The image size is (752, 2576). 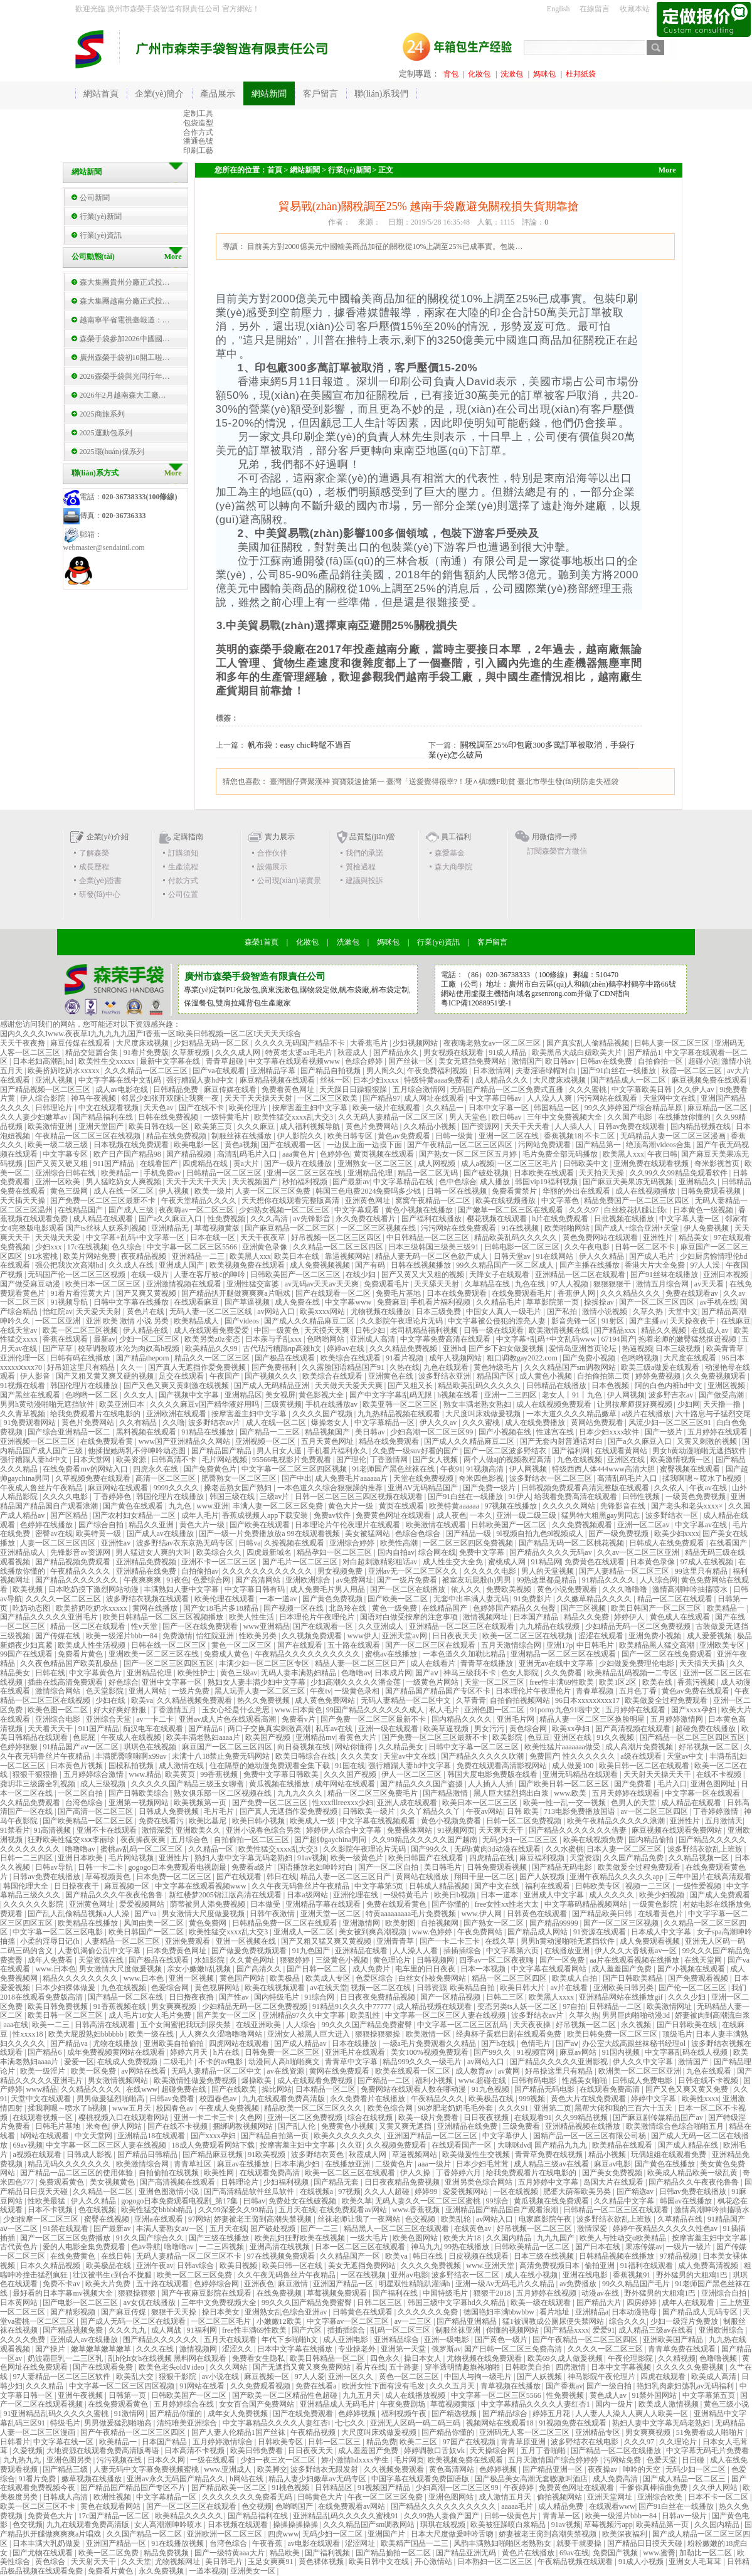 I want to click on 91精品网, so click(x=546, y=1561).